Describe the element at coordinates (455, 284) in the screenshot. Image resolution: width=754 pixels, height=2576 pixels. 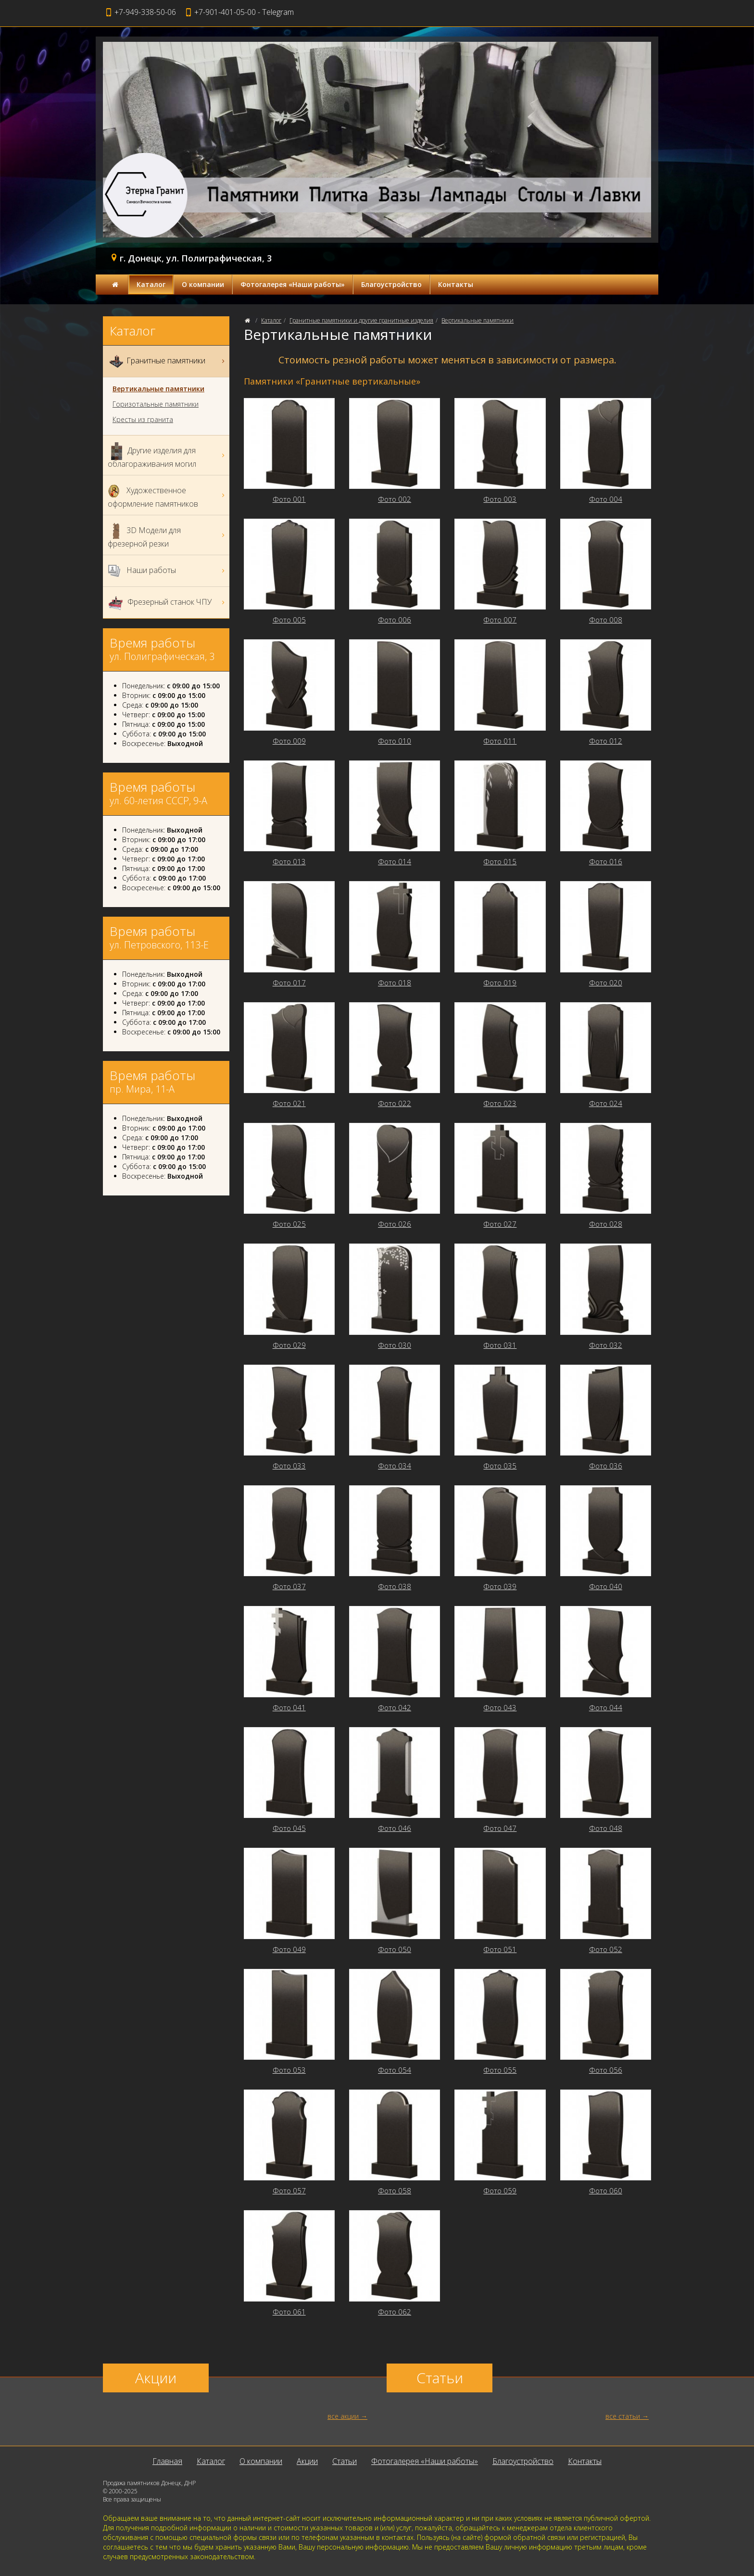
I see `Контакты` at that location.